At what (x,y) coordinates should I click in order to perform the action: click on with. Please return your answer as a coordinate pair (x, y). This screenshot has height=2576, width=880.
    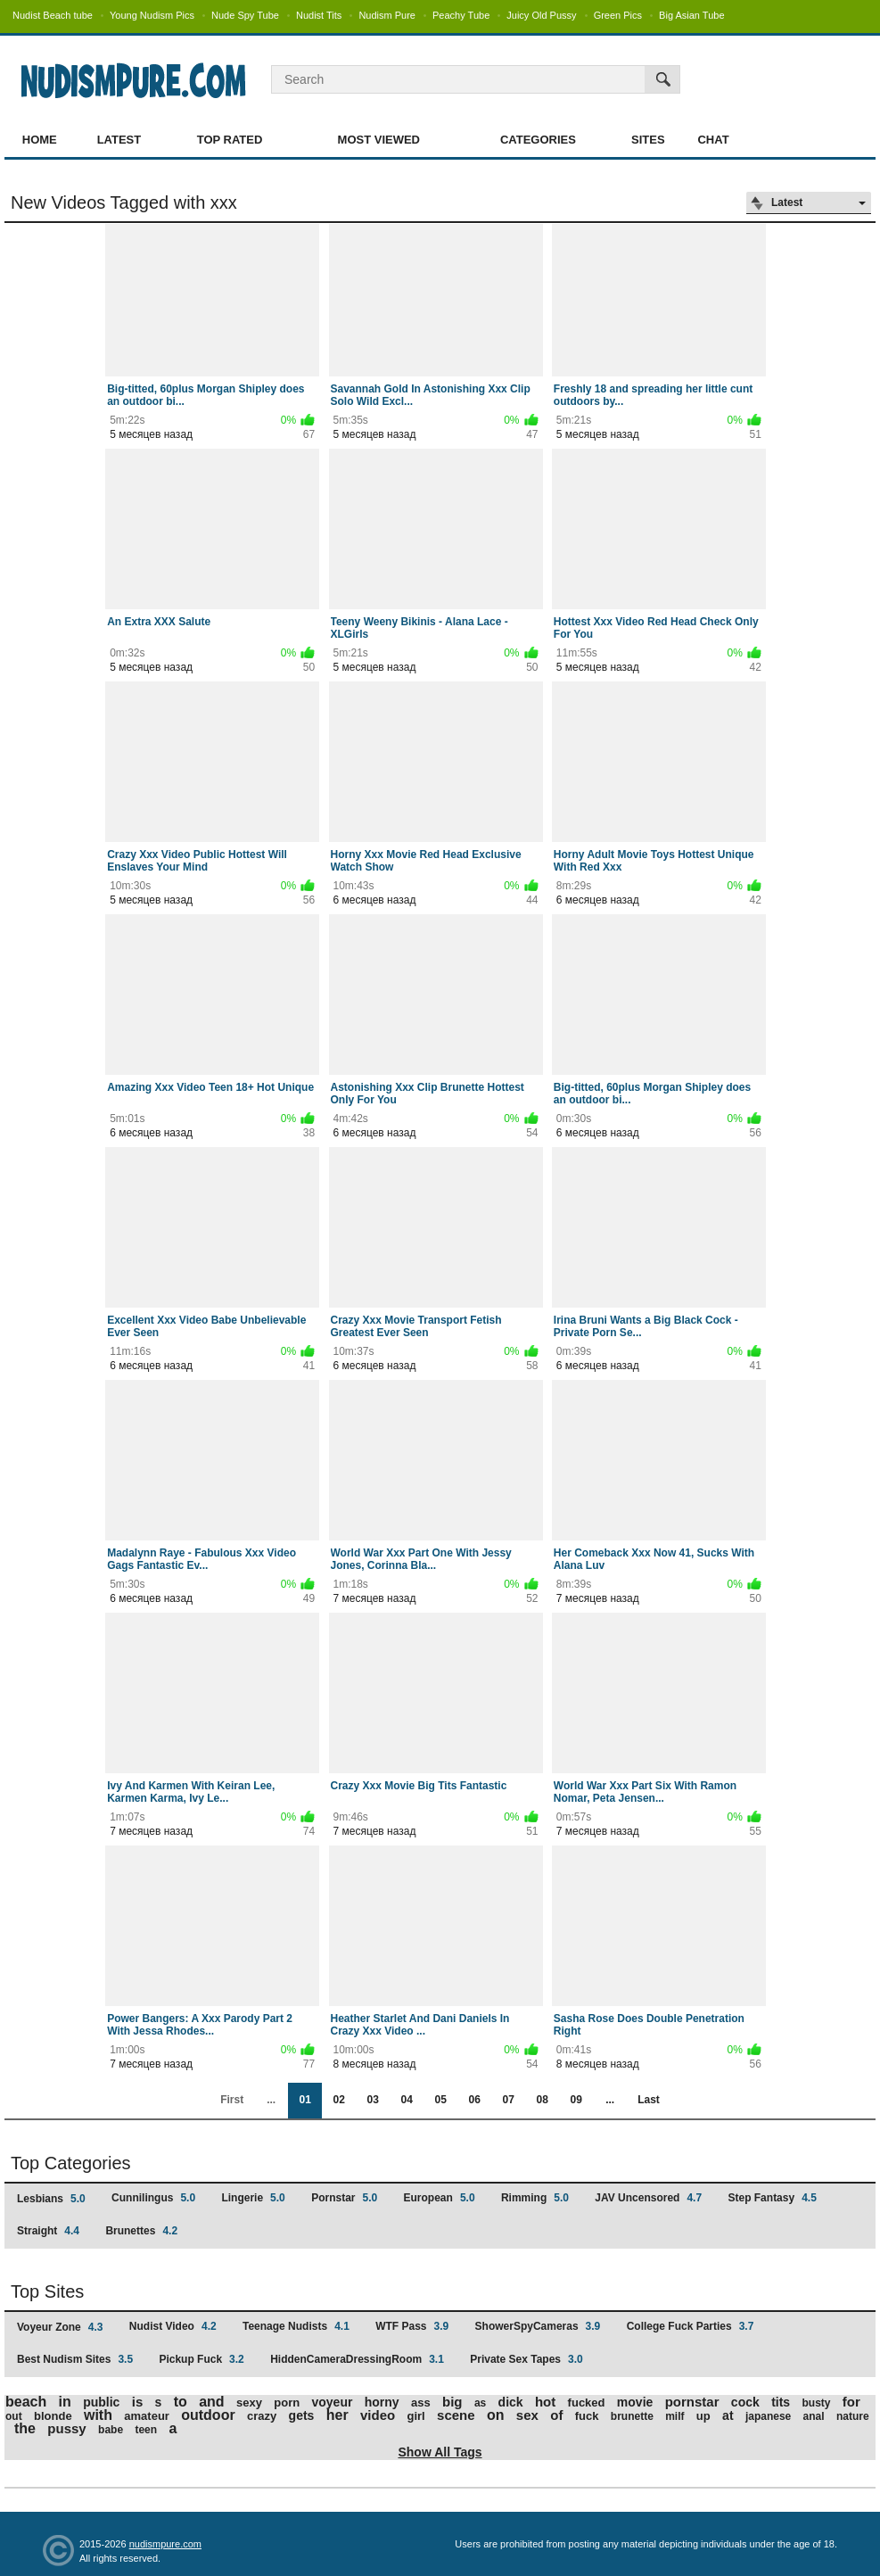
    Looking at the image, I should click on (98, 2415).